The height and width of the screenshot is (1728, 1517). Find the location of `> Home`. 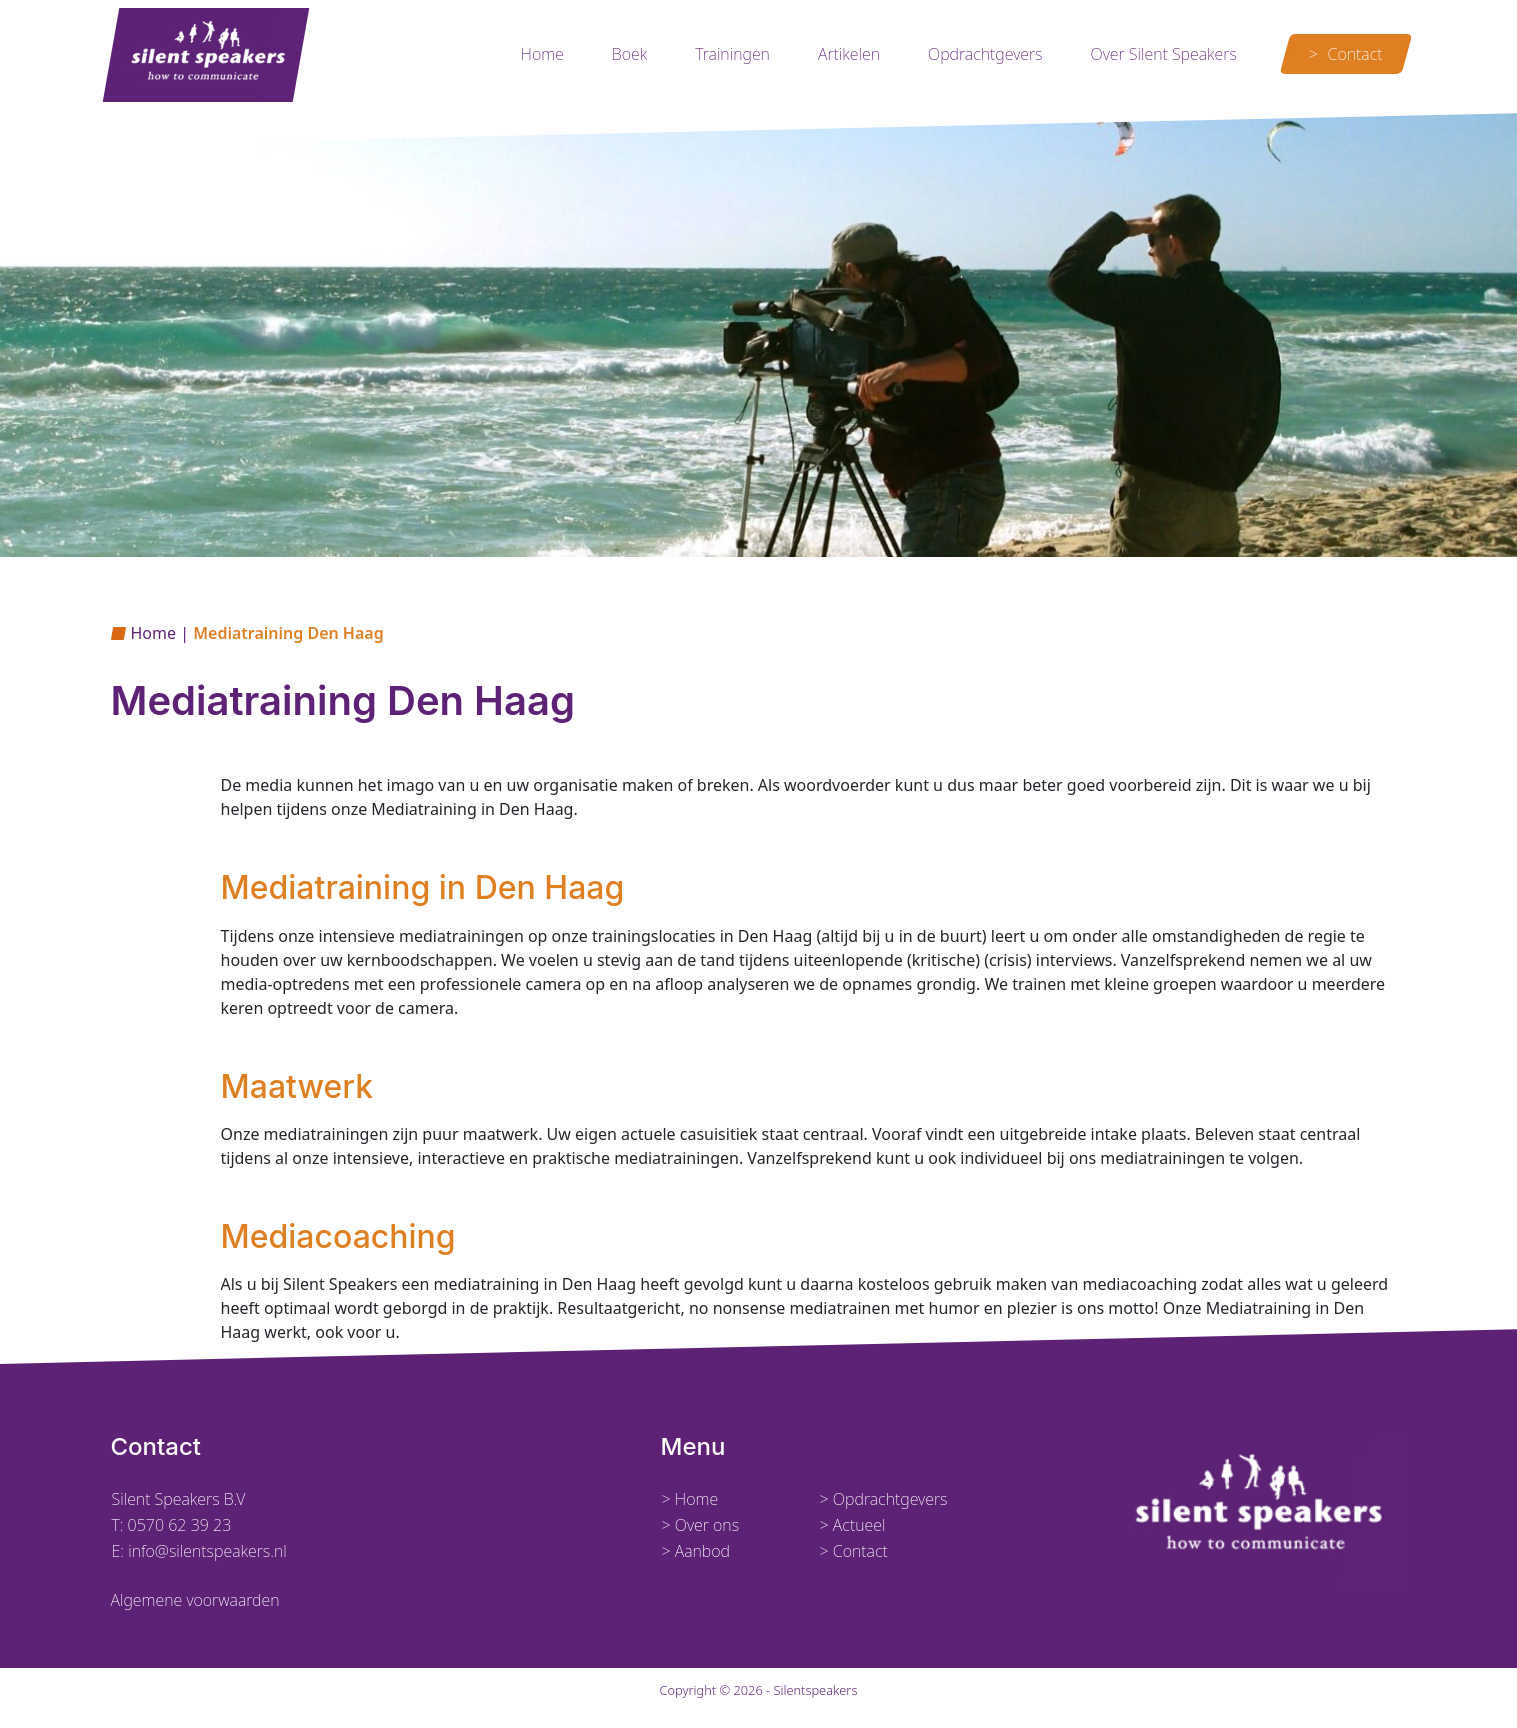

> Home is located at coordinates (690, 1499).